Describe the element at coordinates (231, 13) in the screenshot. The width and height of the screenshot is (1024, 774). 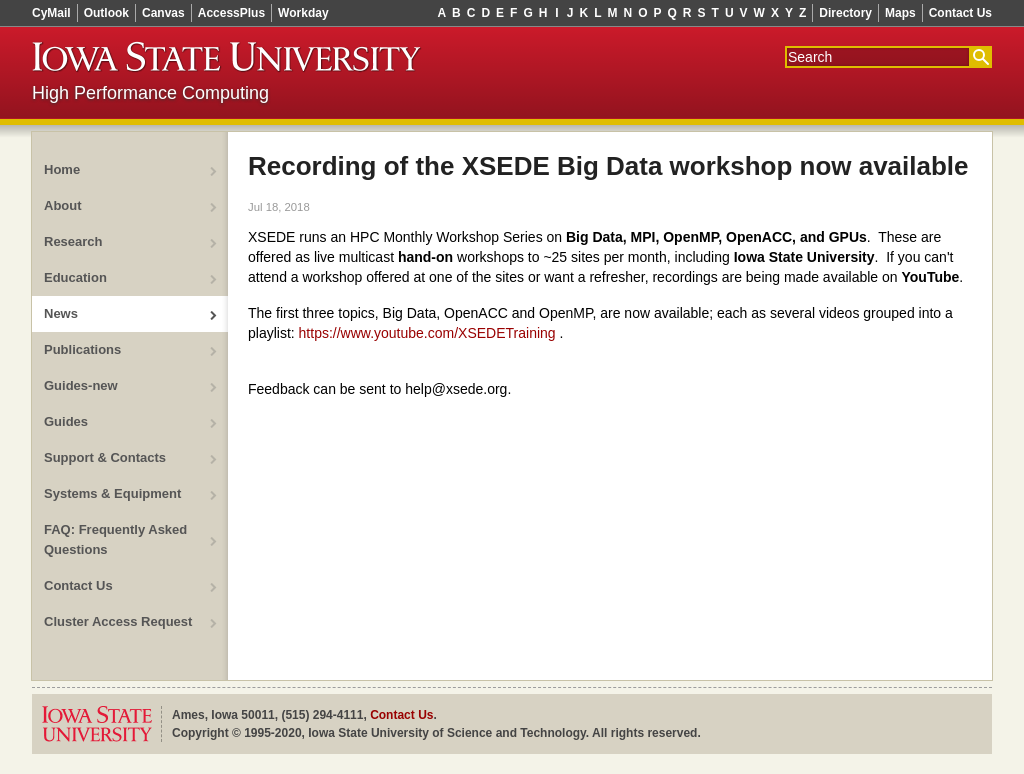
I see `AccessPlus` at that location.